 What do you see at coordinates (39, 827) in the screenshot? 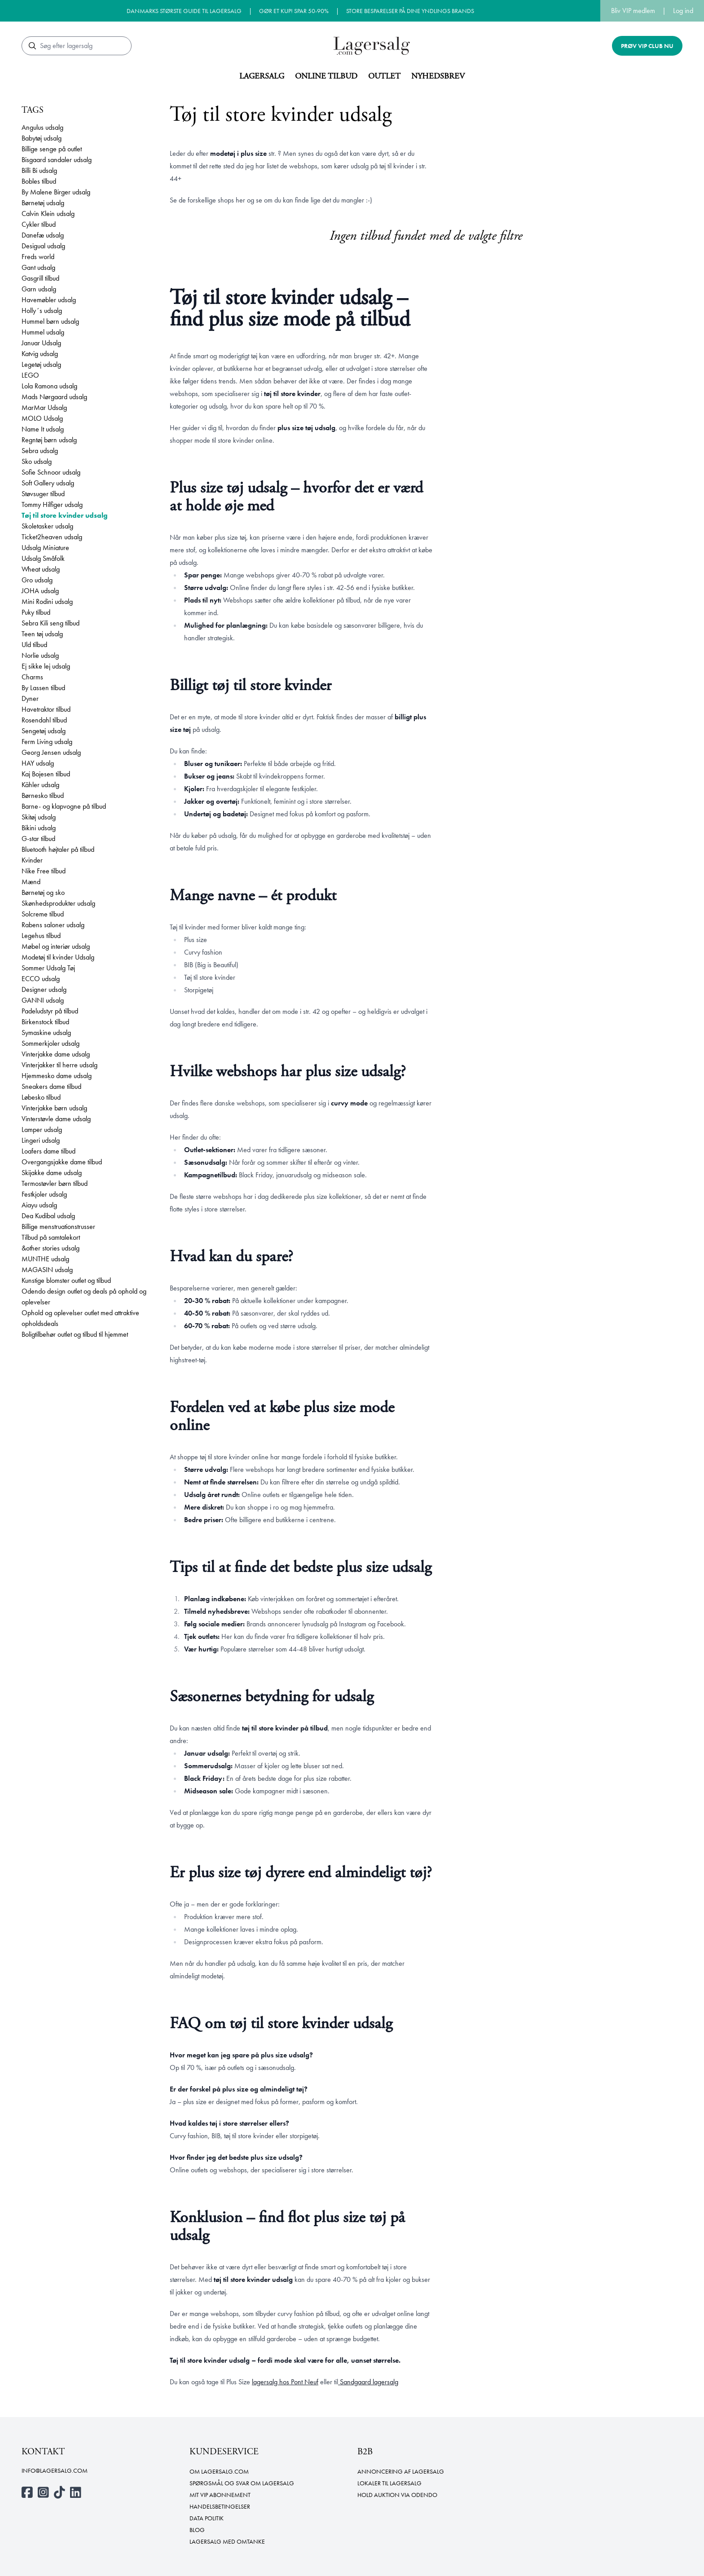
I see `Bikini udsalg` at bounding box center [39, 827].